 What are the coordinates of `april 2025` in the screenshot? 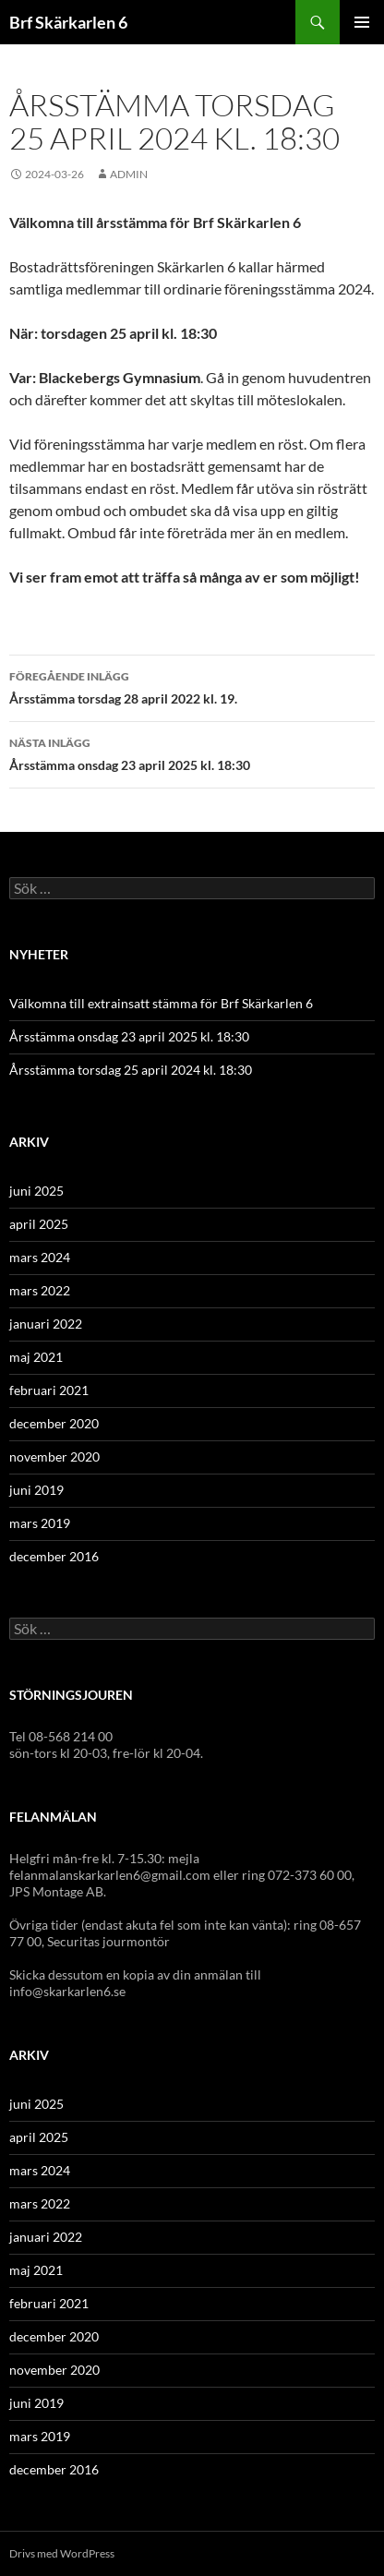 It's located at (38, 1224).